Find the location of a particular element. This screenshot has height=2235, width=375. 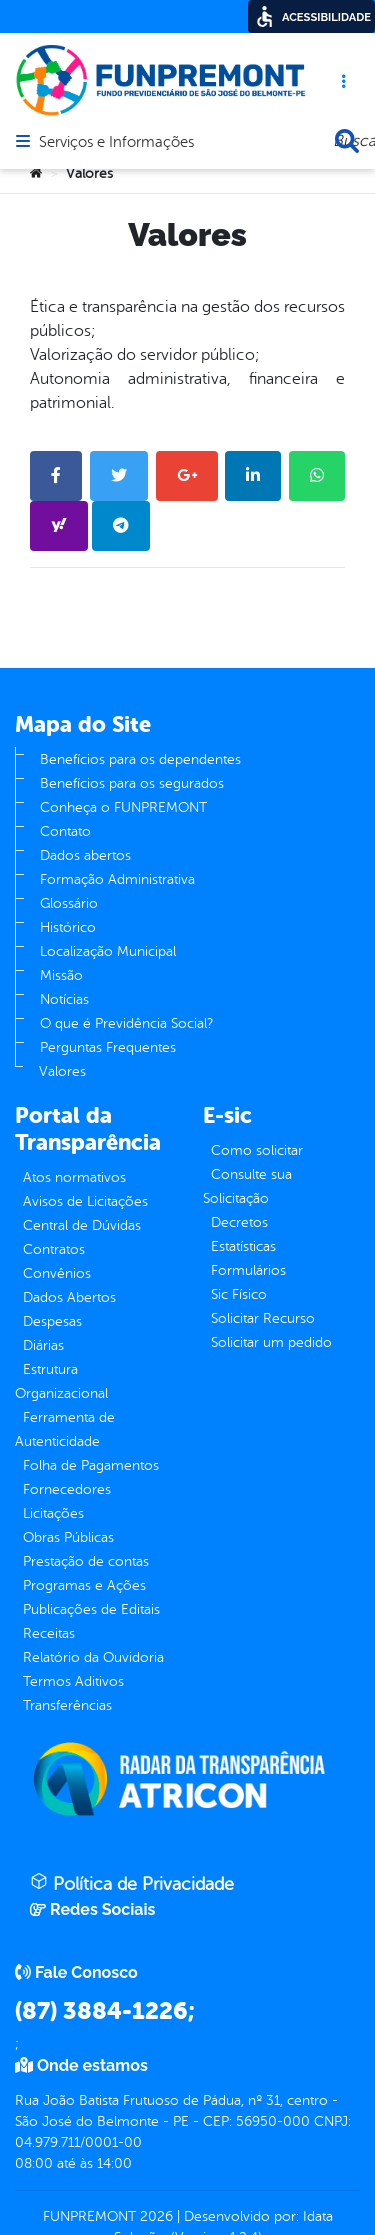

Valores is located at coordinates (62, 1071).